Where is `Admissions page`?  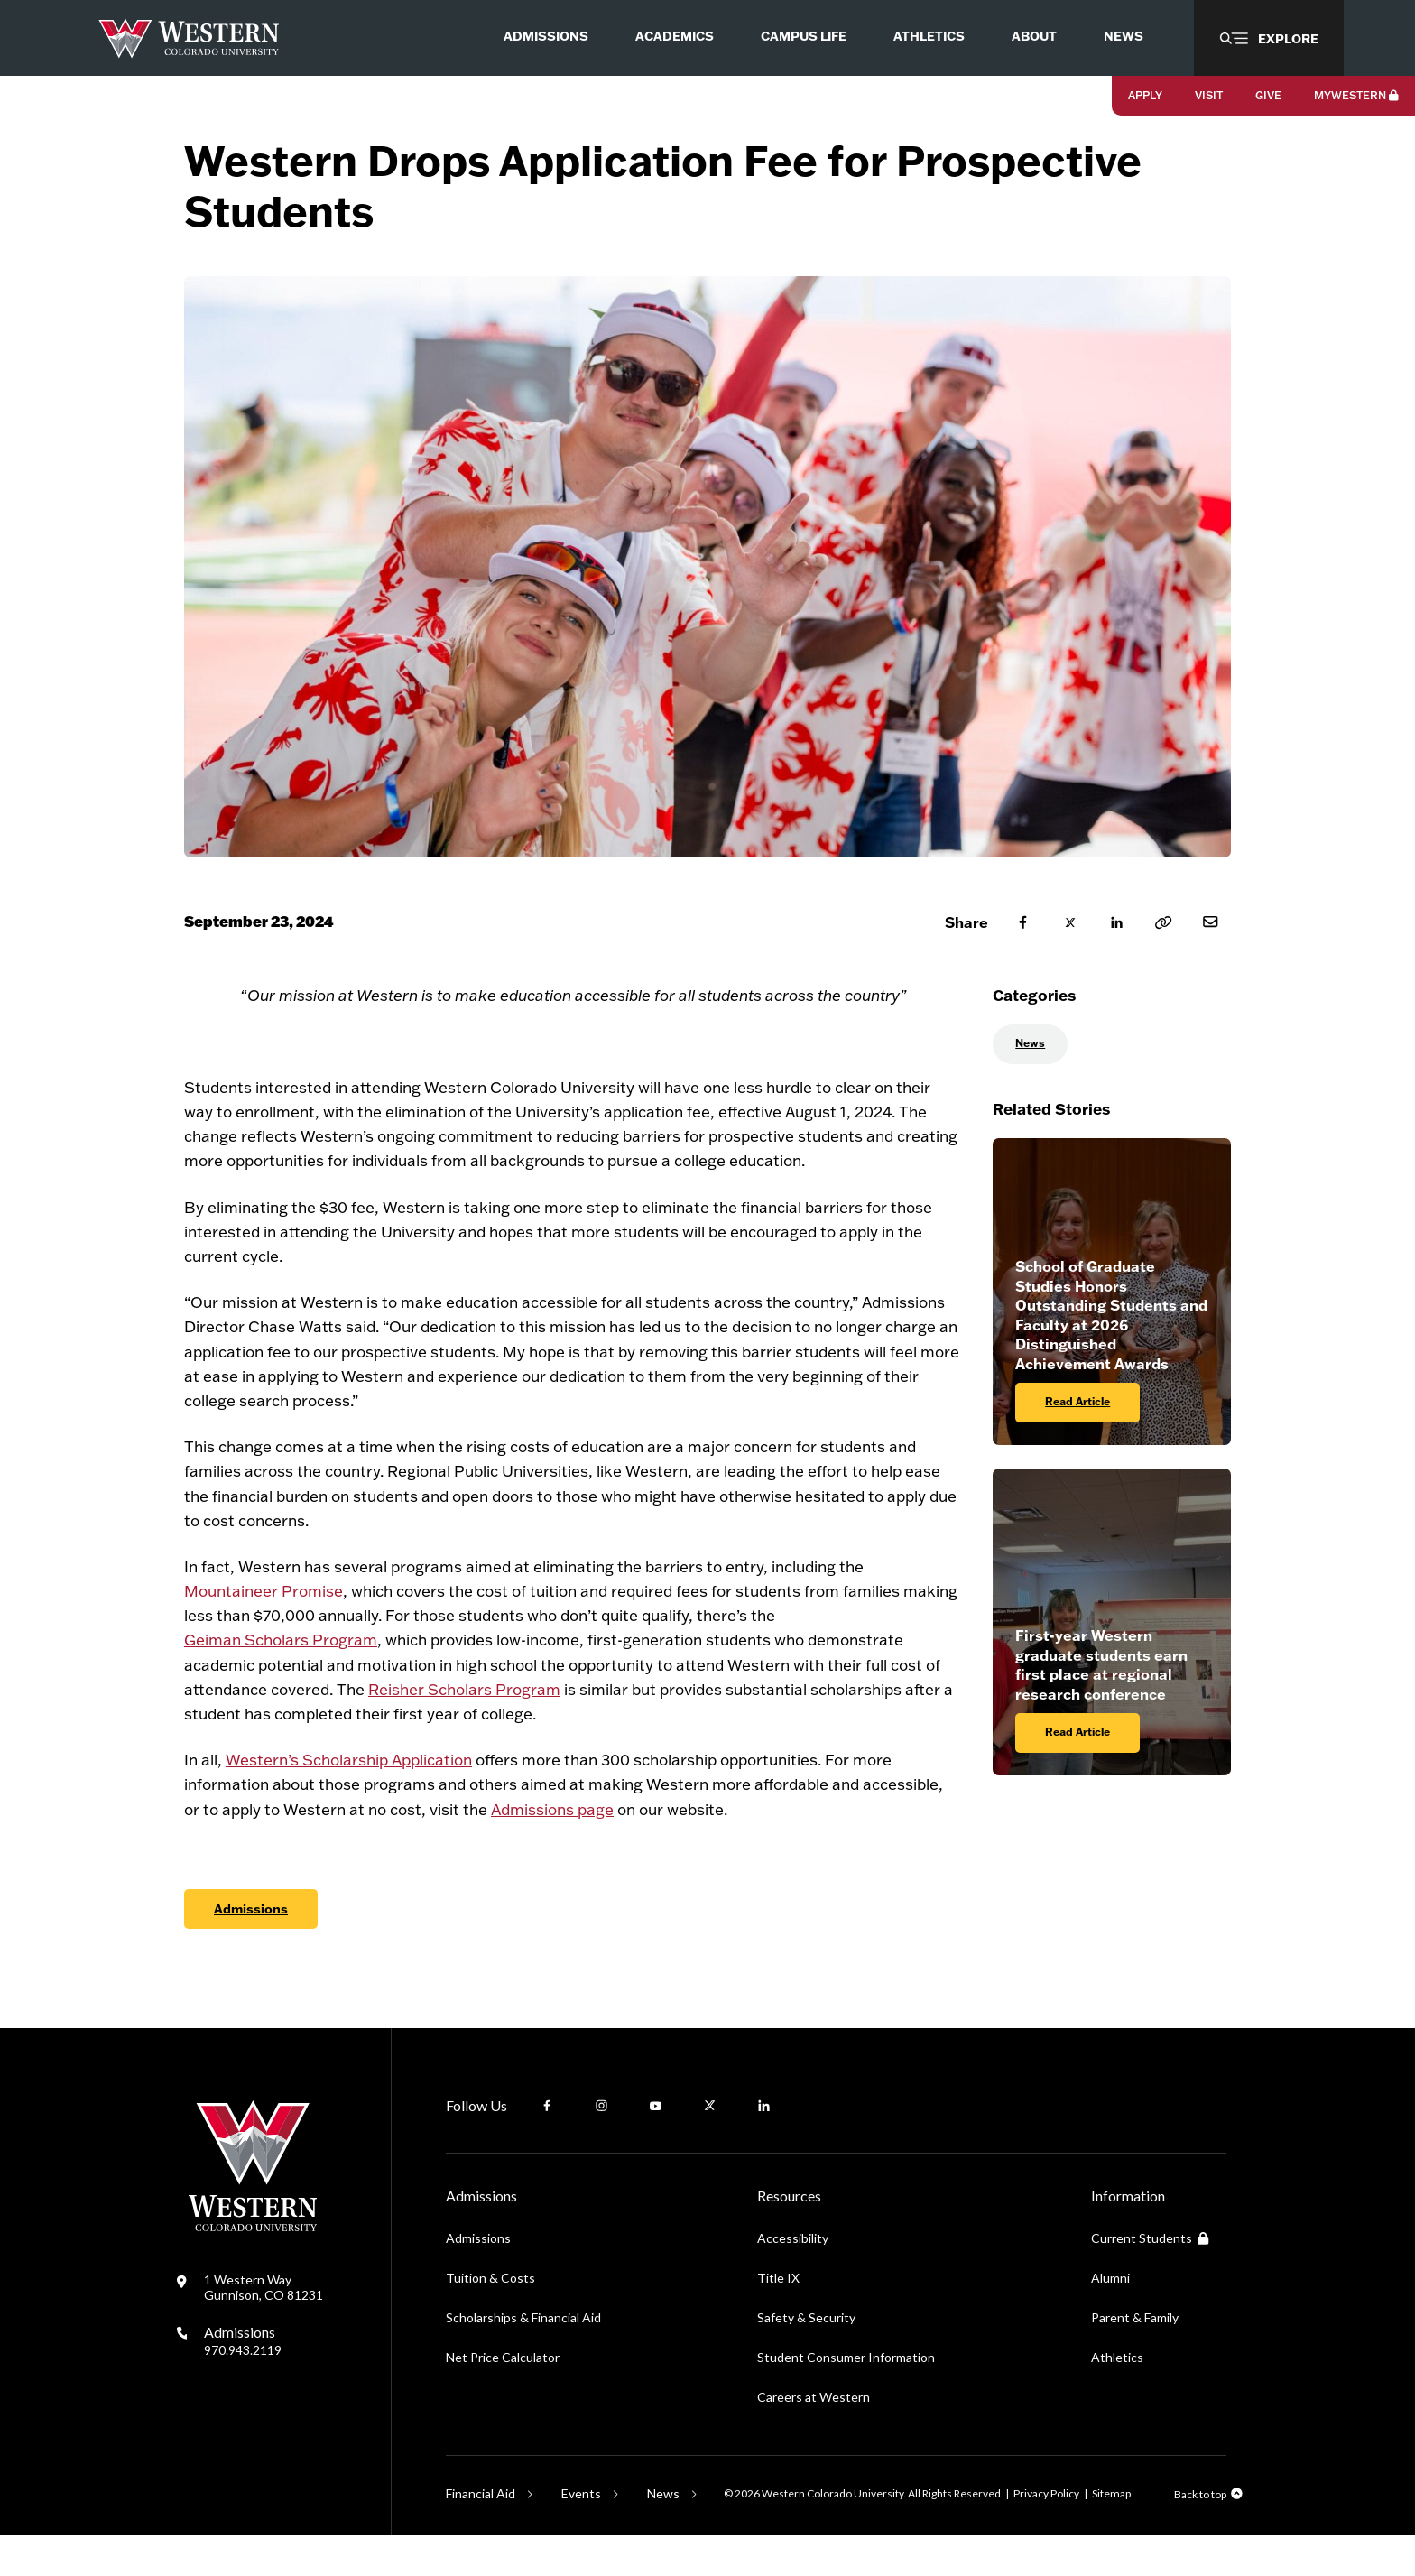
Admissions page is located at coordinates (552, 1848).